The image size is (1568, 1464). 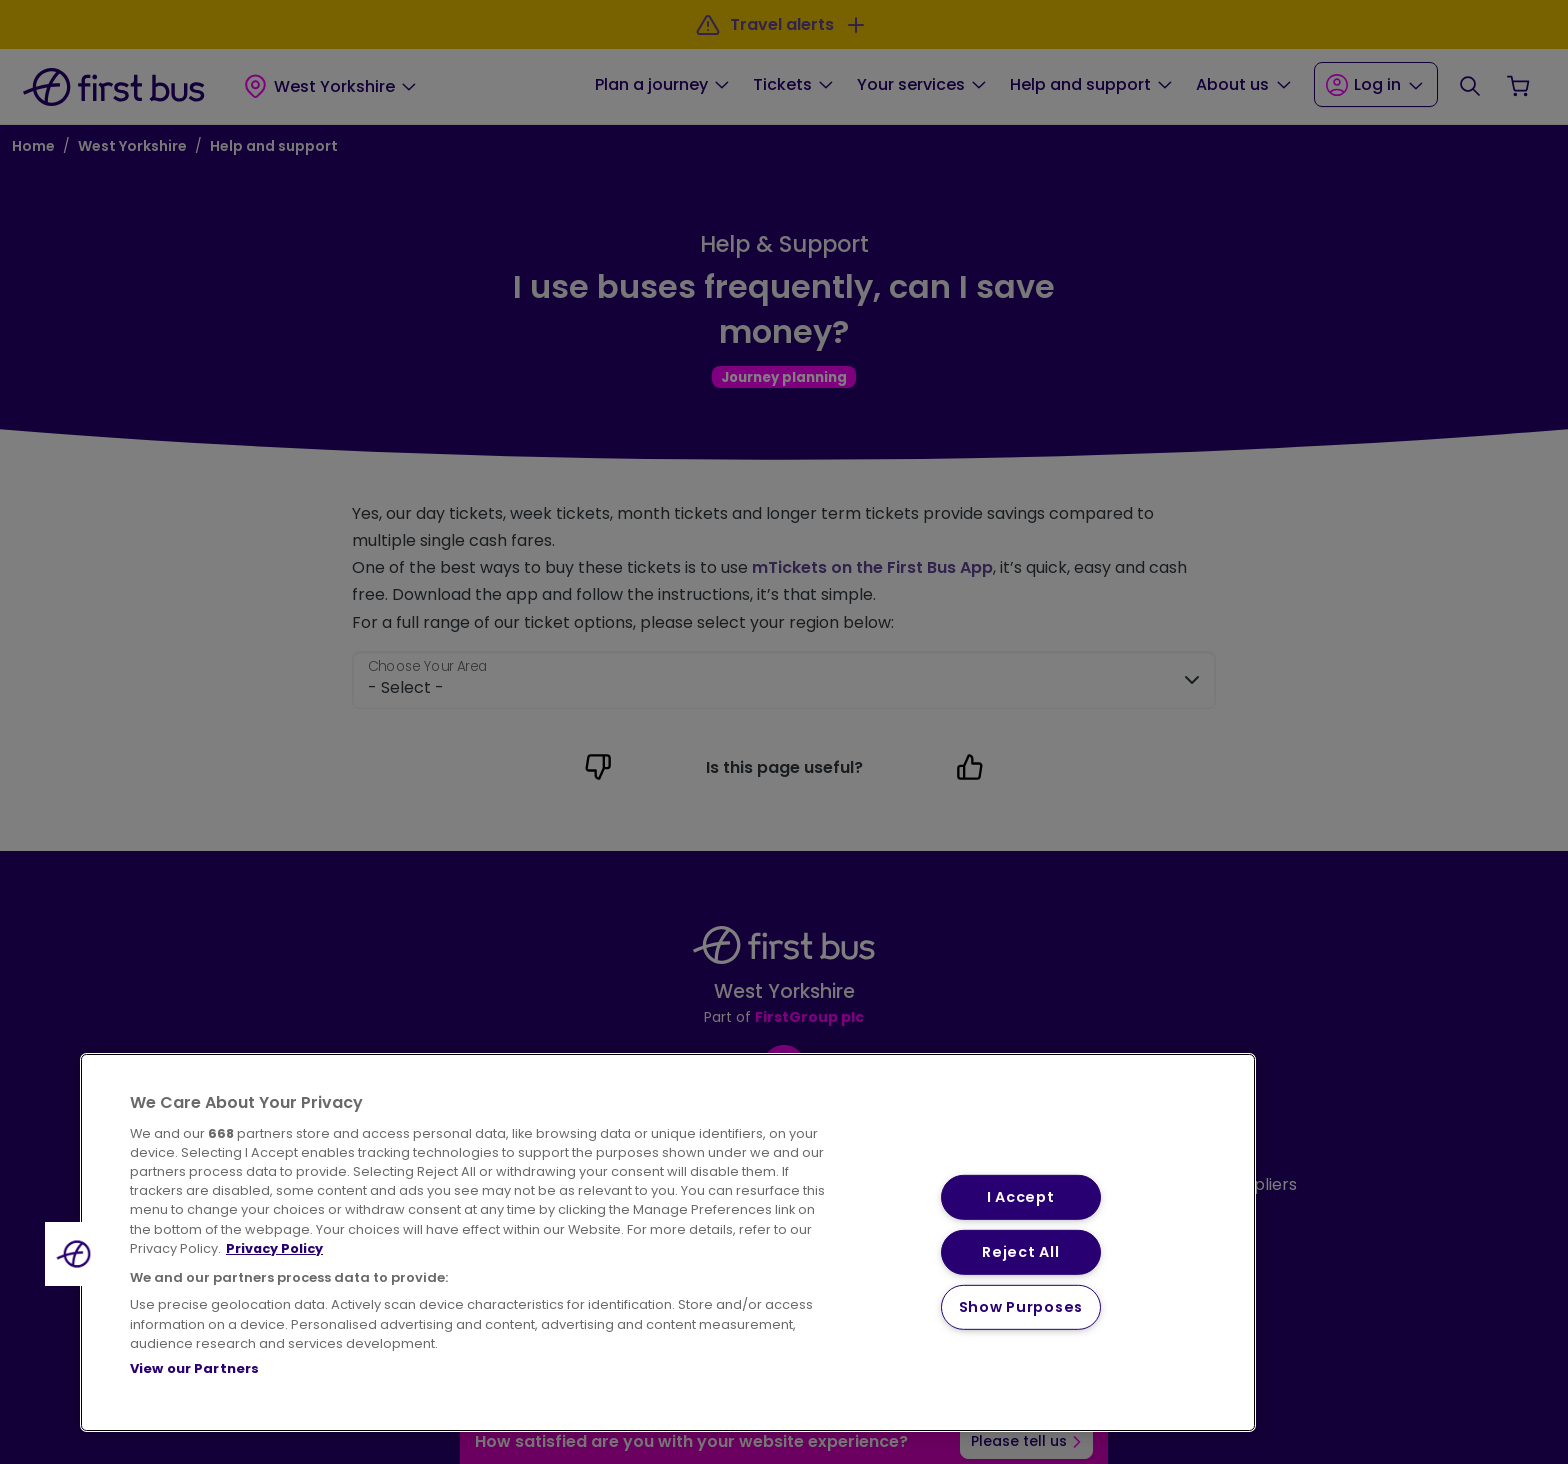 What do you see at coordinates (77, 1254) in the screenshot?
I see `[button]` at bounding box center [77, 1254].